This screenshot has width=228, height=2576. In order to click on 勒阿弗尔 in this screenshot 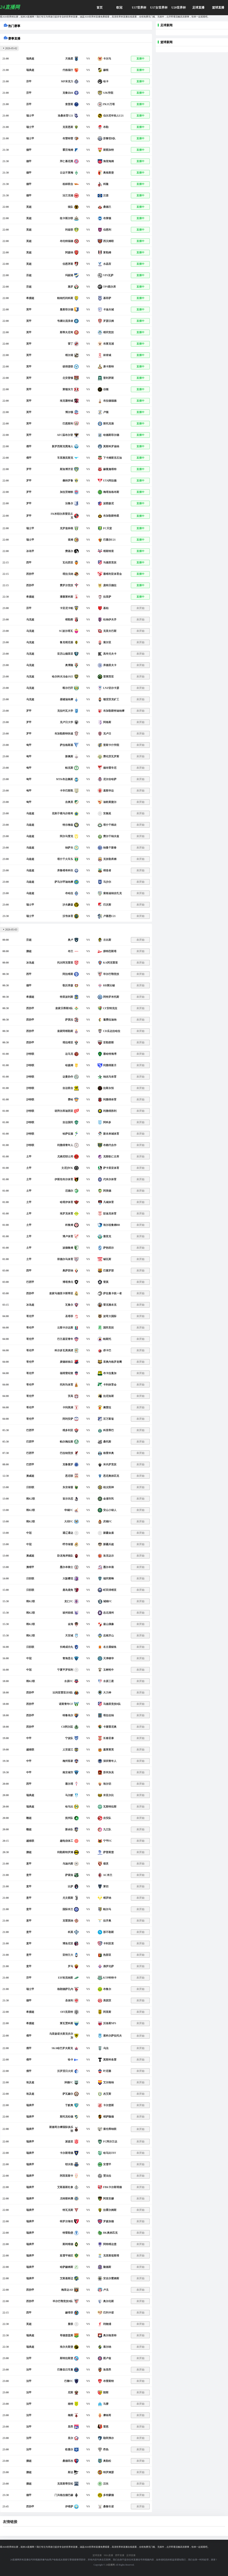, I will do `click(108, 2438)`.